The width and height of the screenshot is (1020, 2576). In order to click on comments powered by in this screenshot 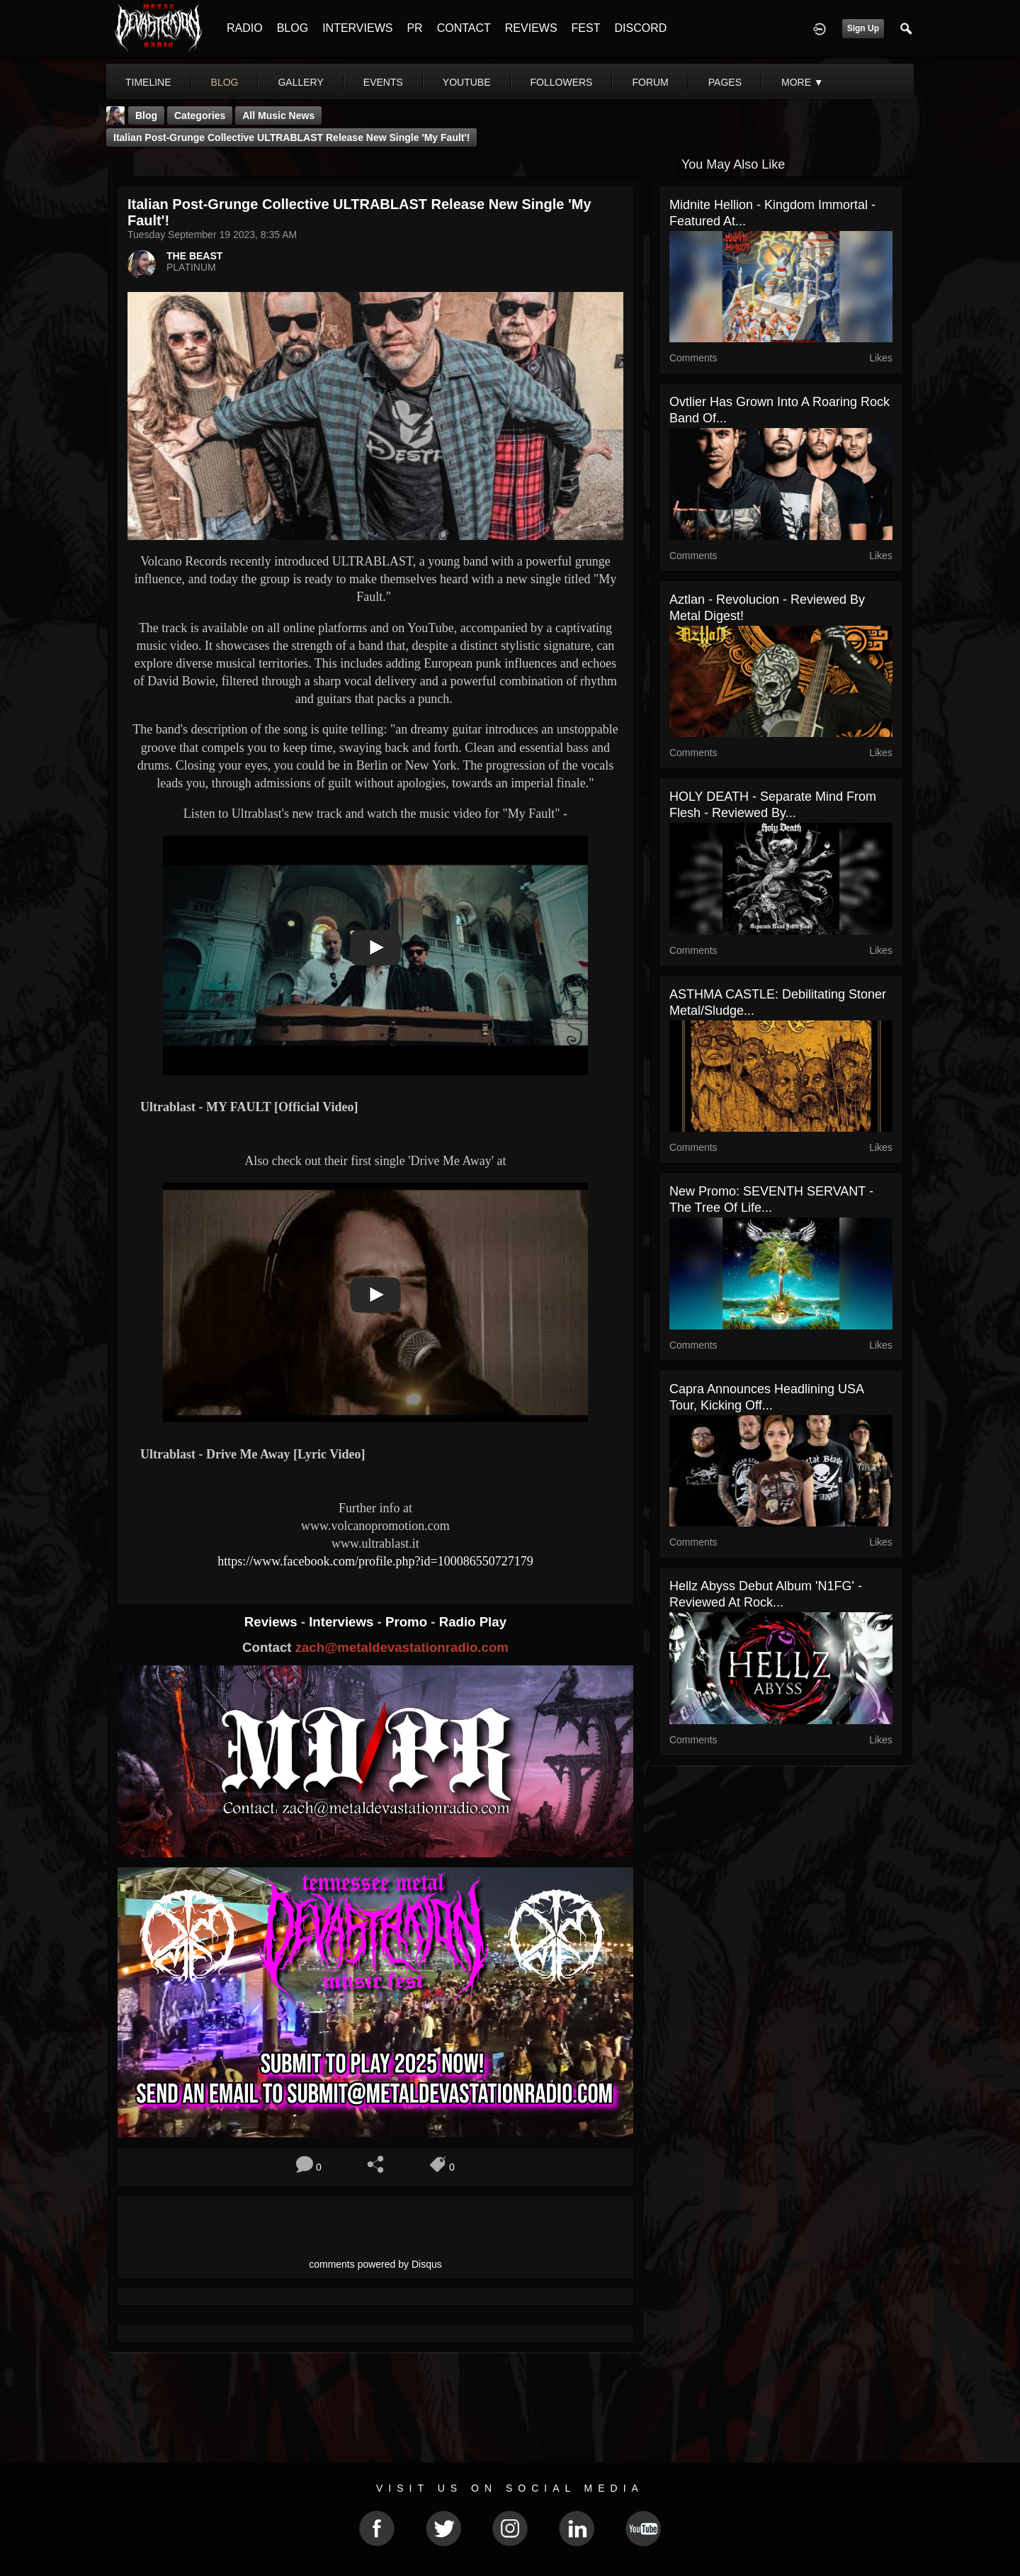, I will do `click(375, 2264)`.